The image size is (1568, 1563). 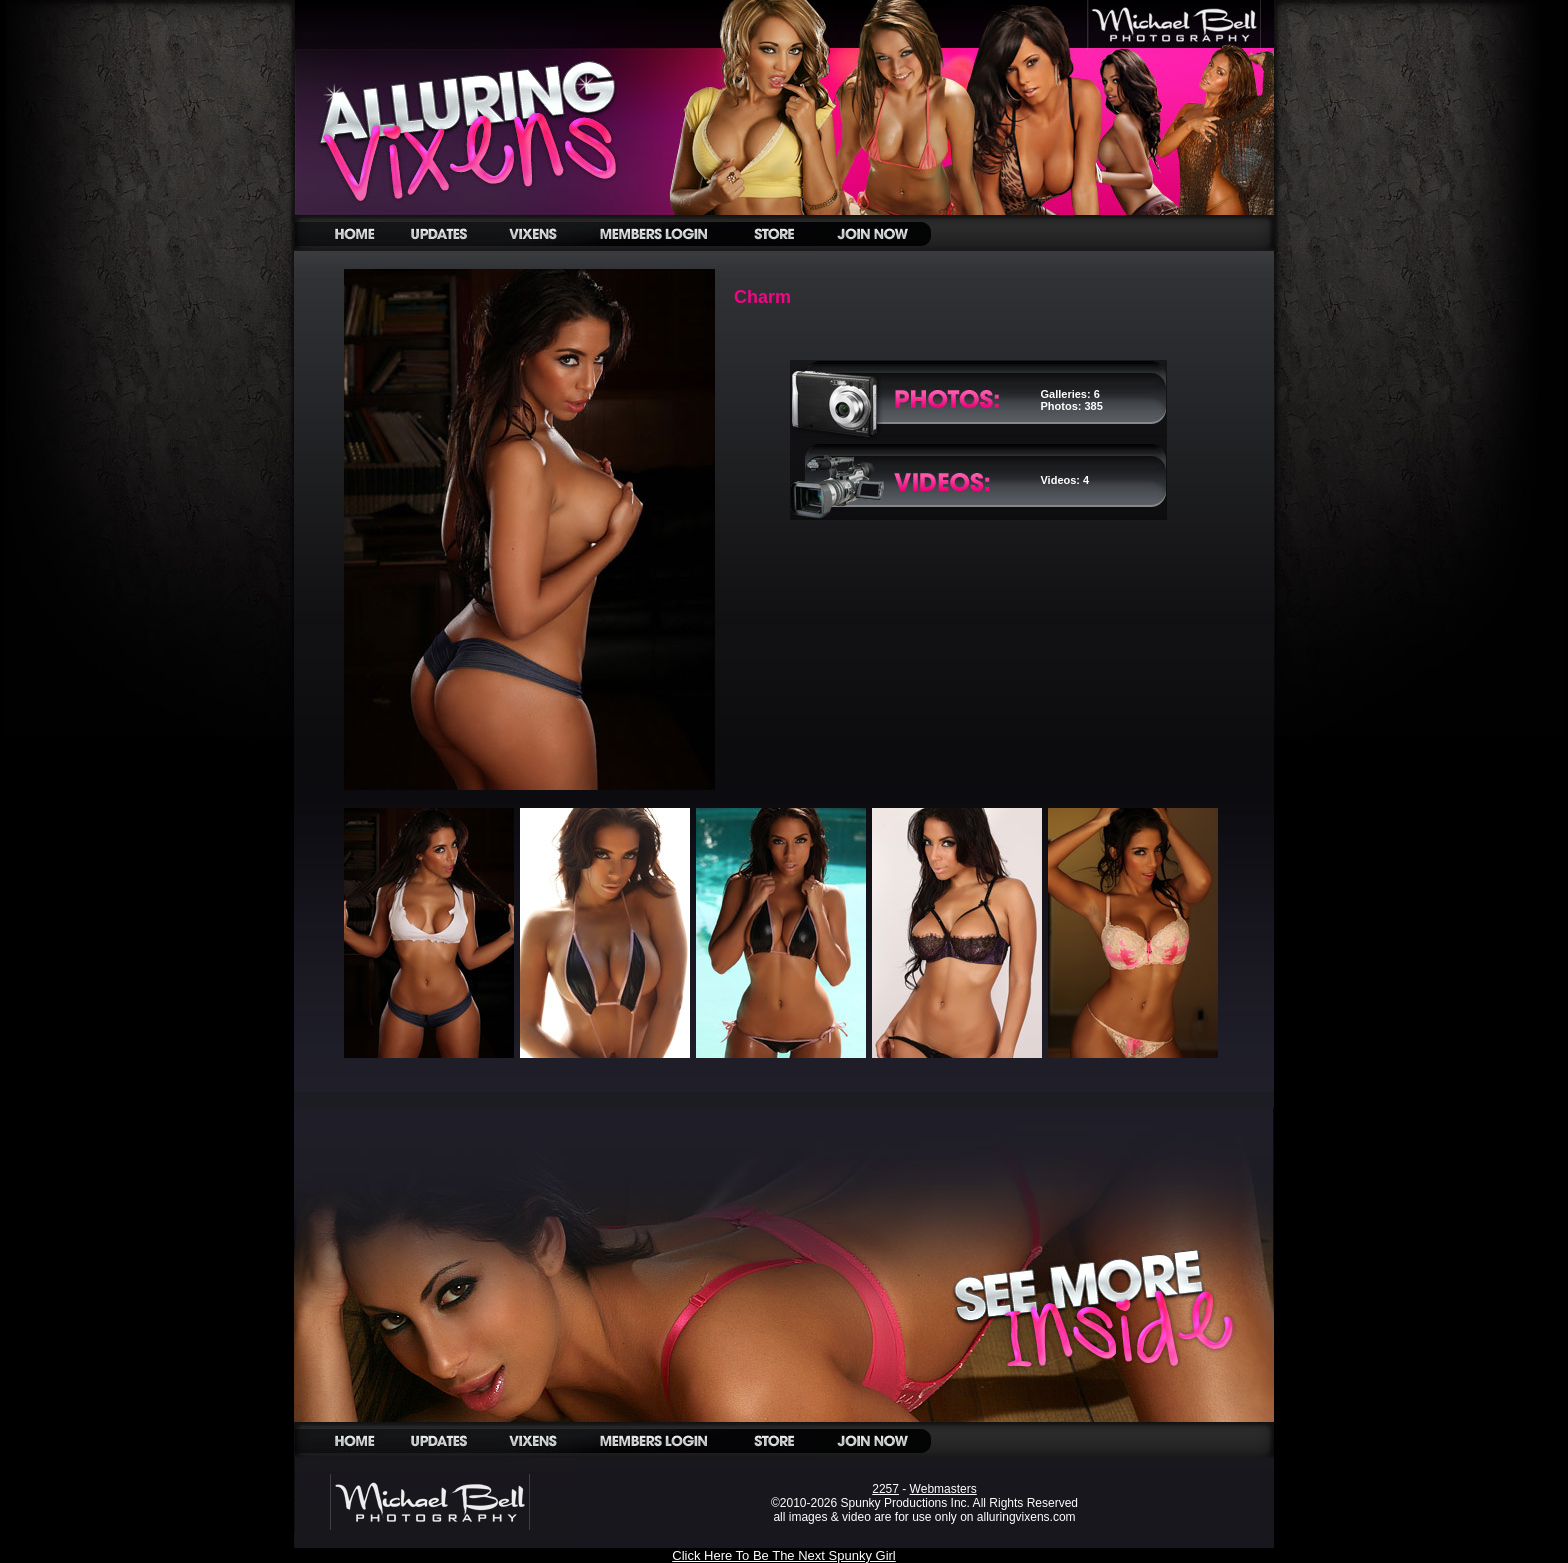 What do you see at coordinates (885, 1489) in the screenshot?
I see `2257` at bounding box center [885, 1489].